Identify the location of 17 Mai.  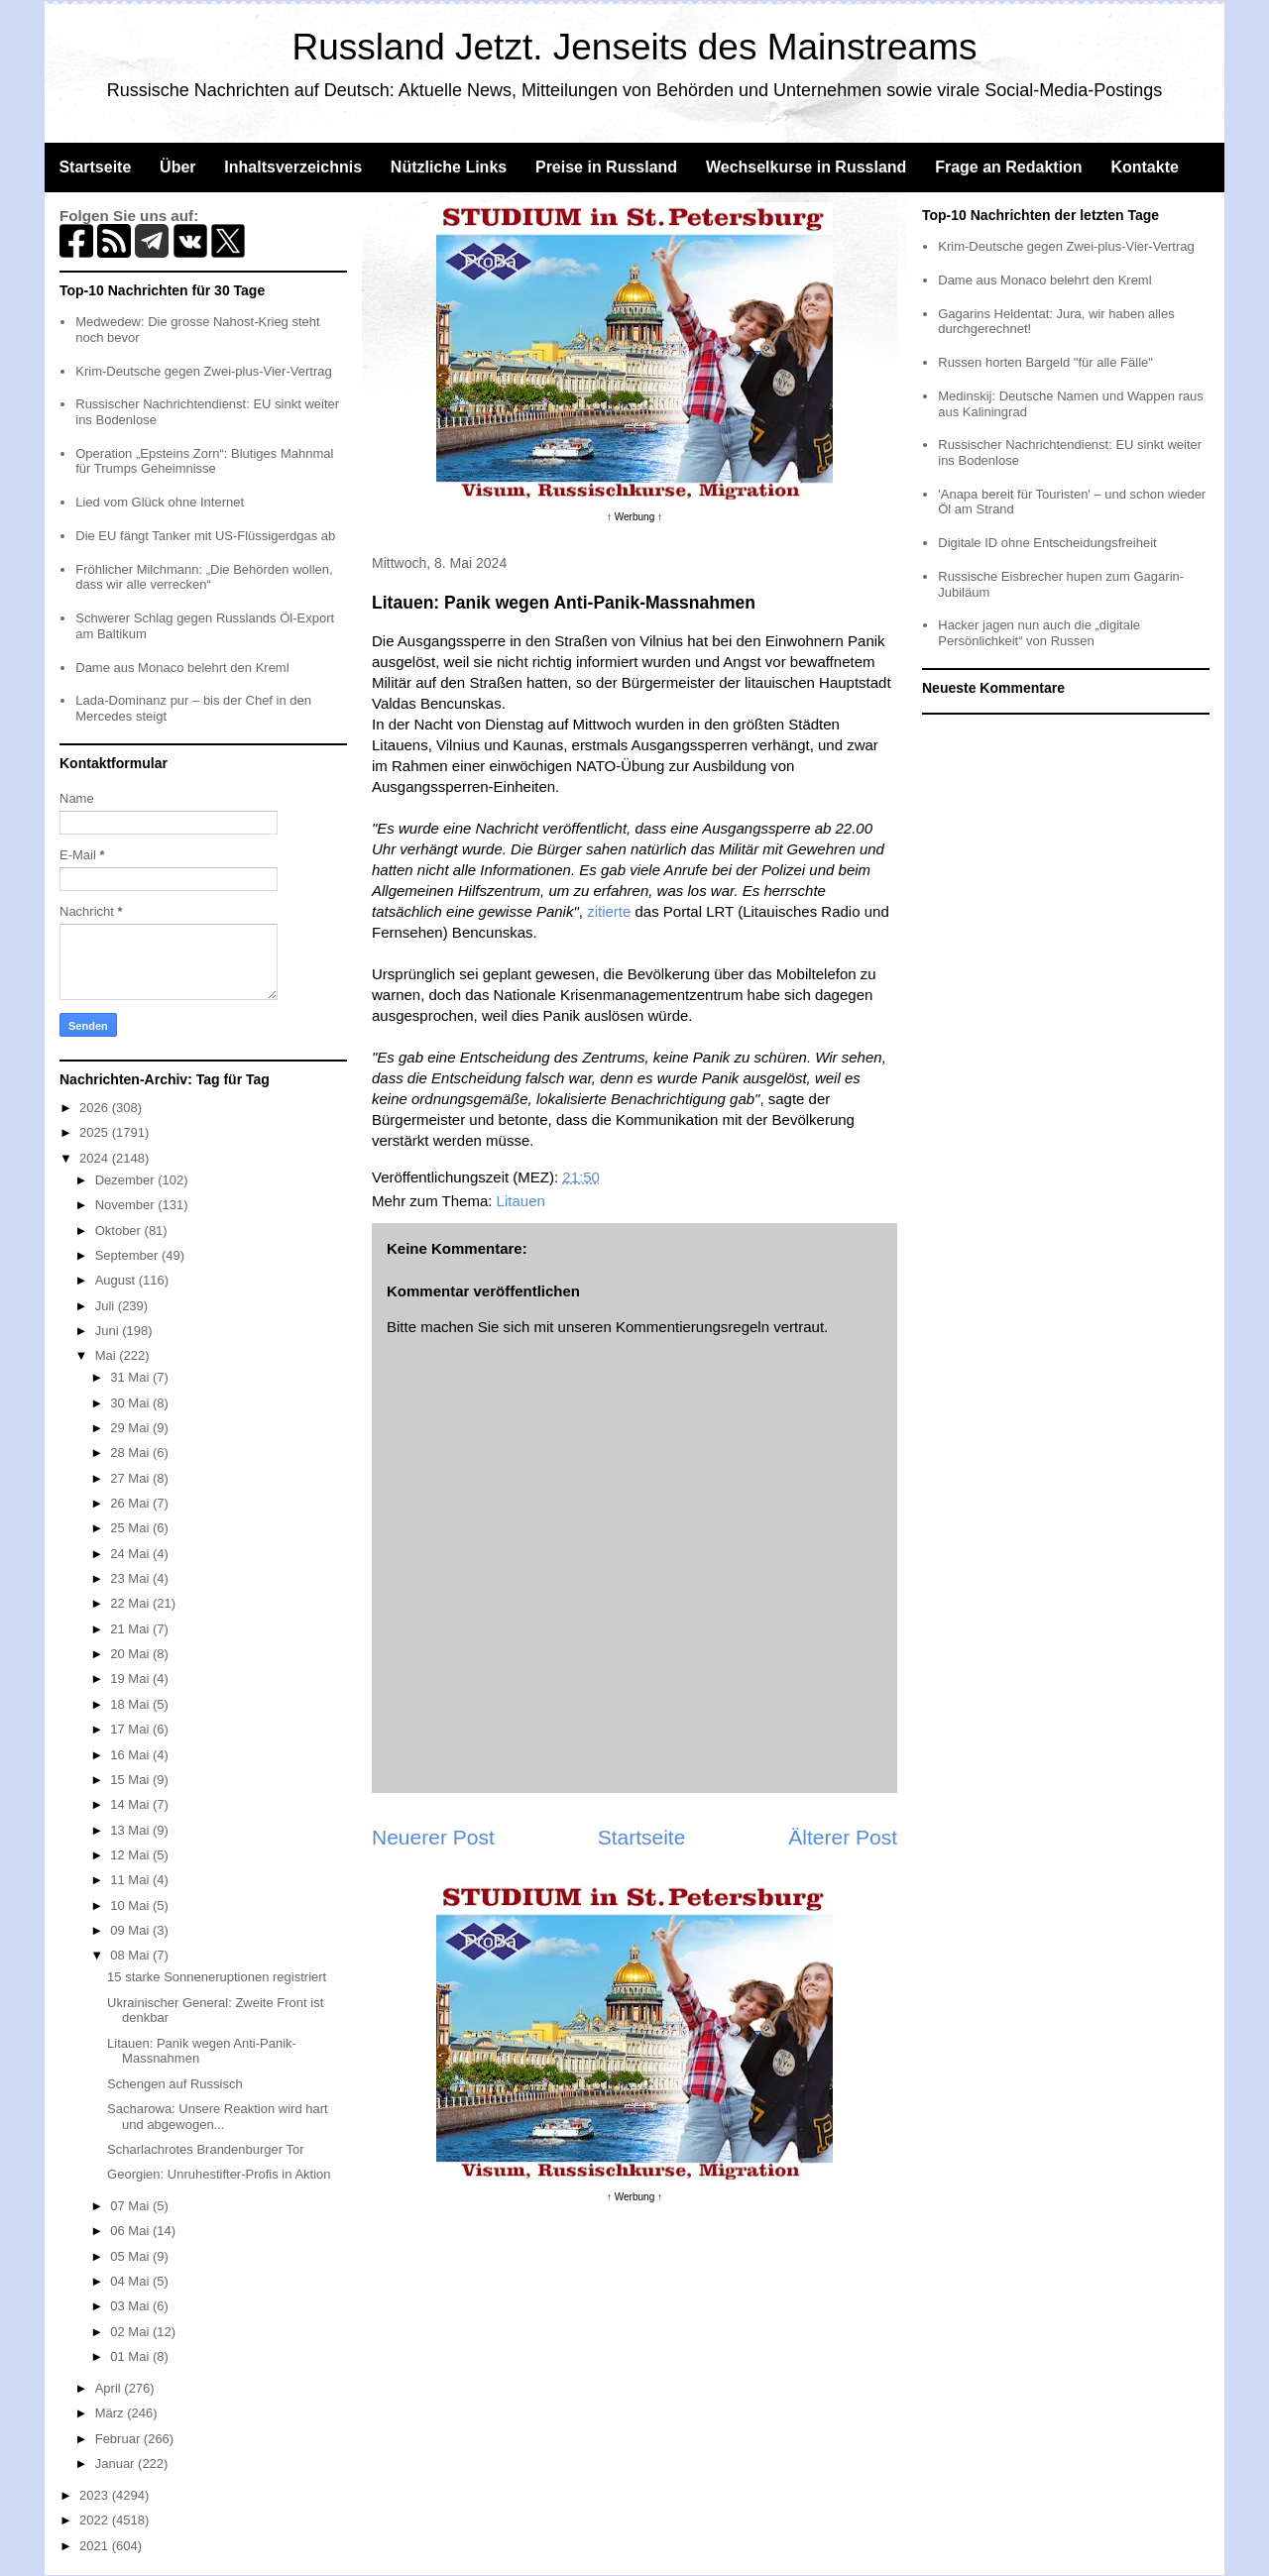
(131, 1729).